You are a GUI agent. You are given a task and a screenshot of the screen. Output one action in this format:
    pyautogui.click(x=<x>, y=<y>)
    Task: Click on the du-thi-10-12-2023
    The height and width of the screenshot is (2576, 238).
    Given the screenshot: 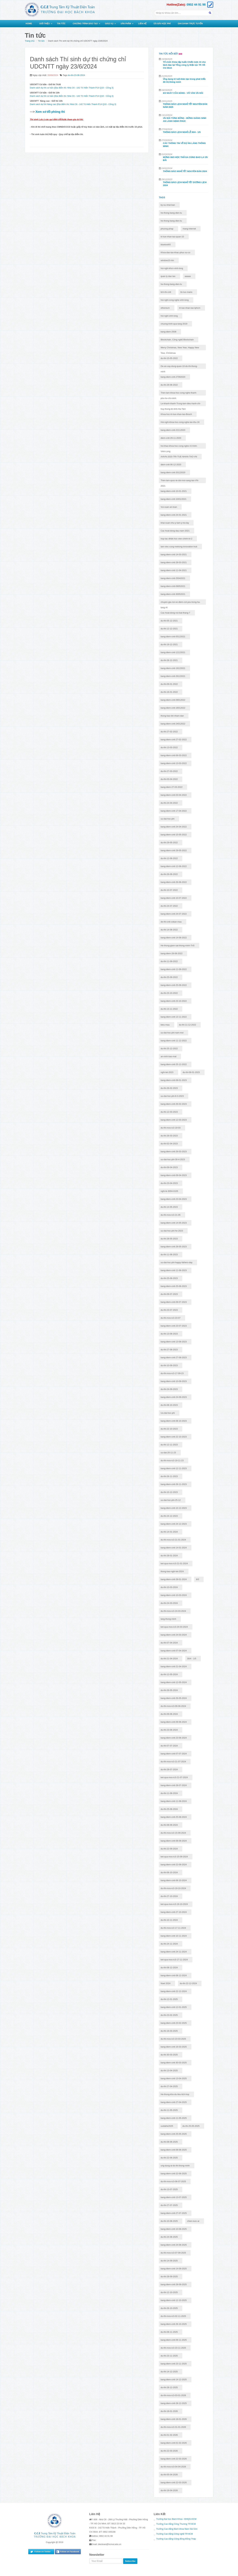 What is the action you would take?
    pyautogui.click(x=169, y=1492)
    